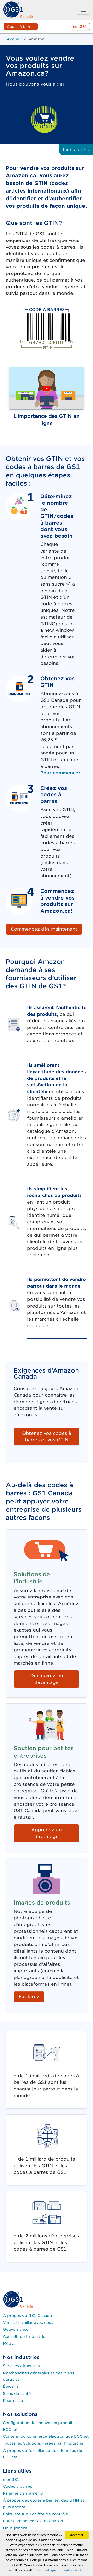 The width and height of the screenshot is (93, 2576). Describe the element at coordinates (46, 1833) in the screenshot. I see `Apprenez-en davantage` at that location.